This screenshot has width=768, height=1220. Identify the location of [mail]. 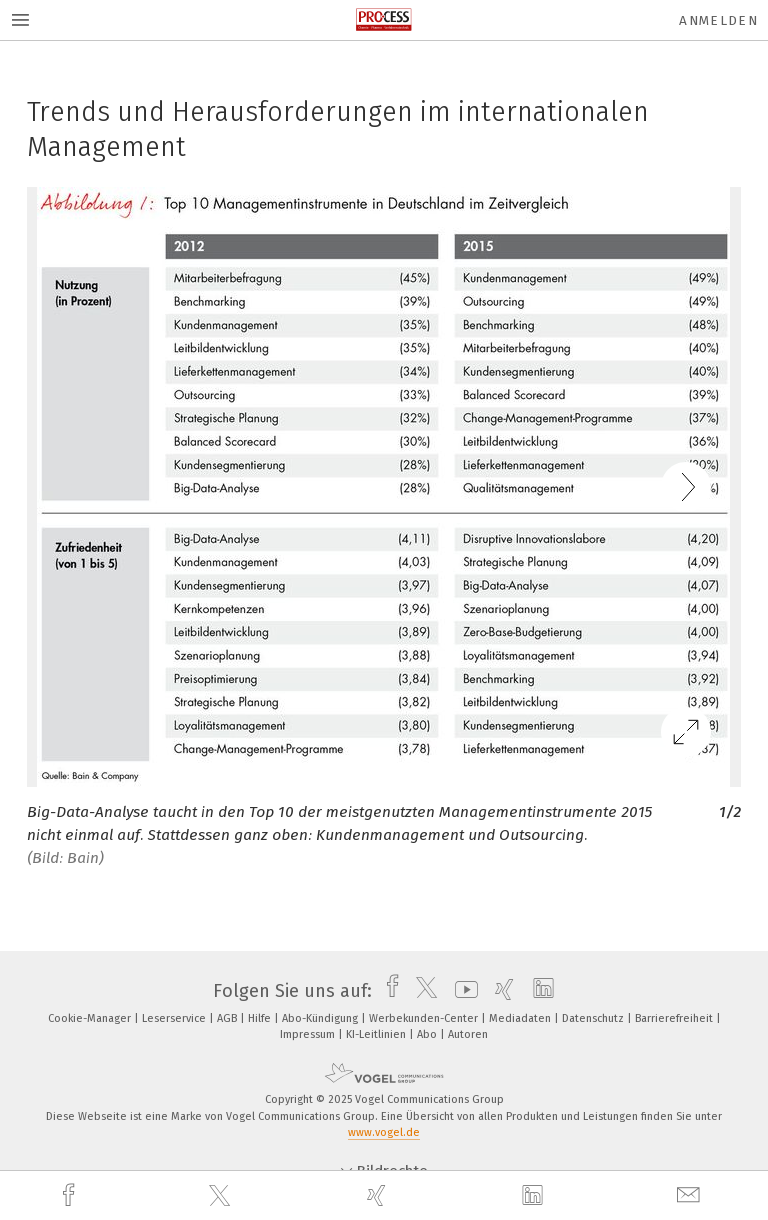
(691, 1195).